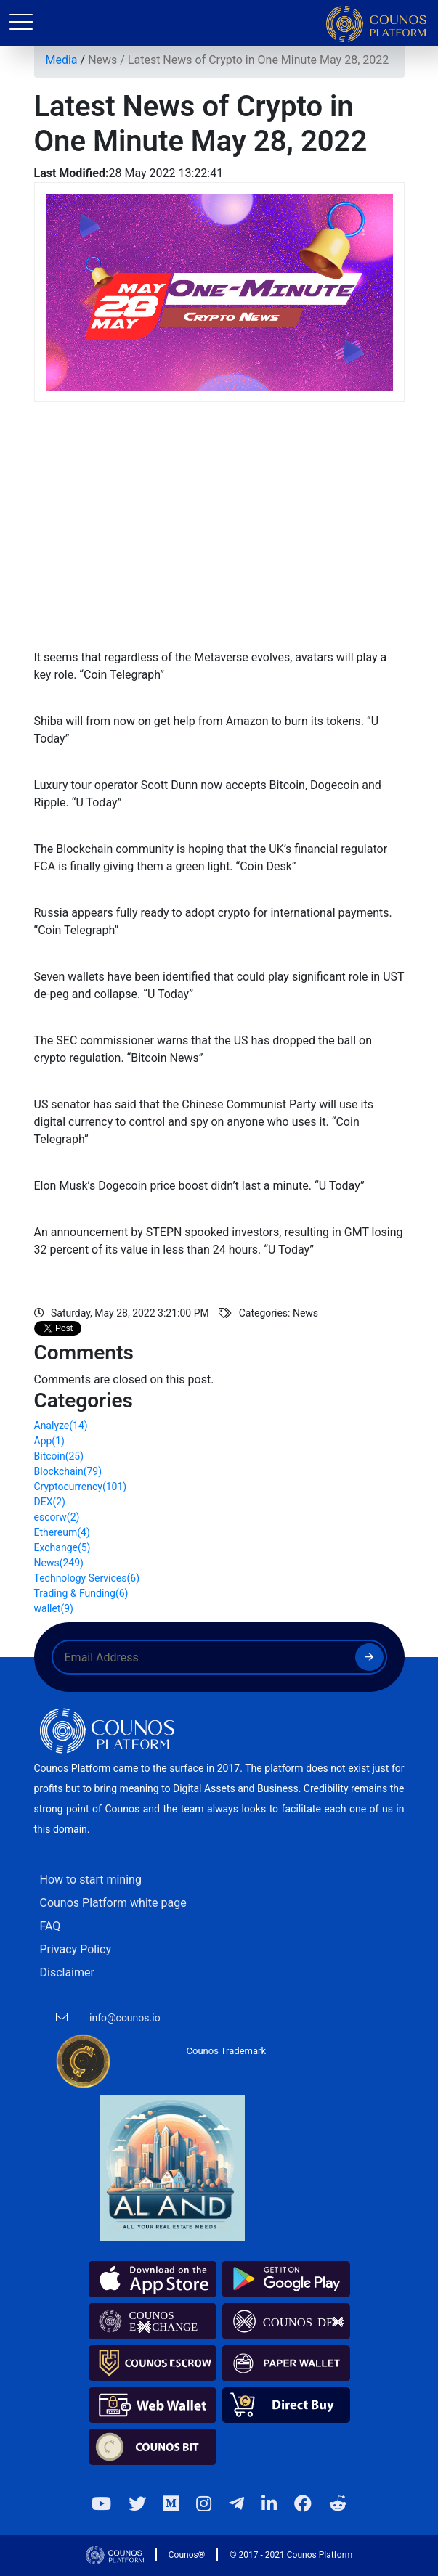 The image size is (438, 2576). I want to click on How to start mining, so click(91, 1879).